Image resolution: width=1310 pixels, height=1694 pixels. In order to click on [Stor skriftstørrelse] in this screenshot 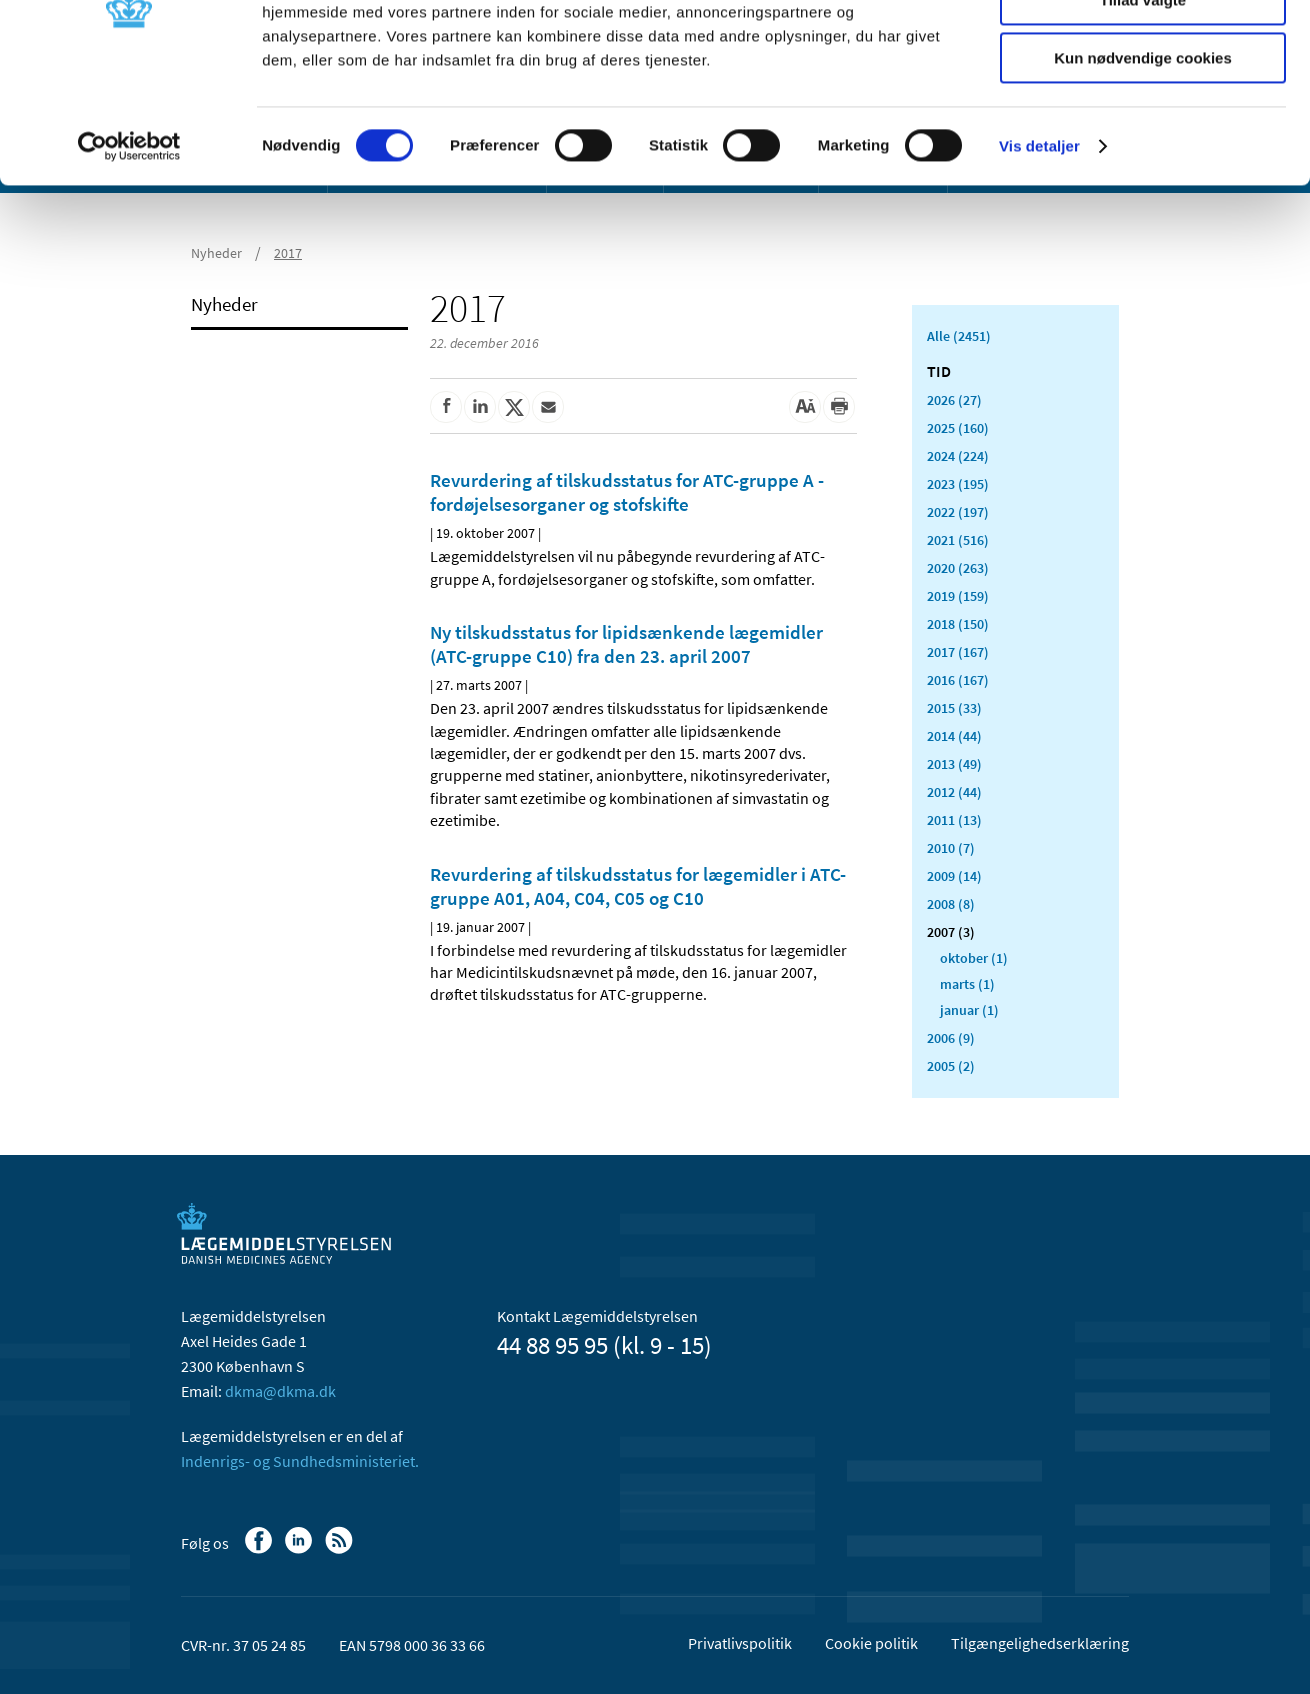, I will do `click(805, 407)`.